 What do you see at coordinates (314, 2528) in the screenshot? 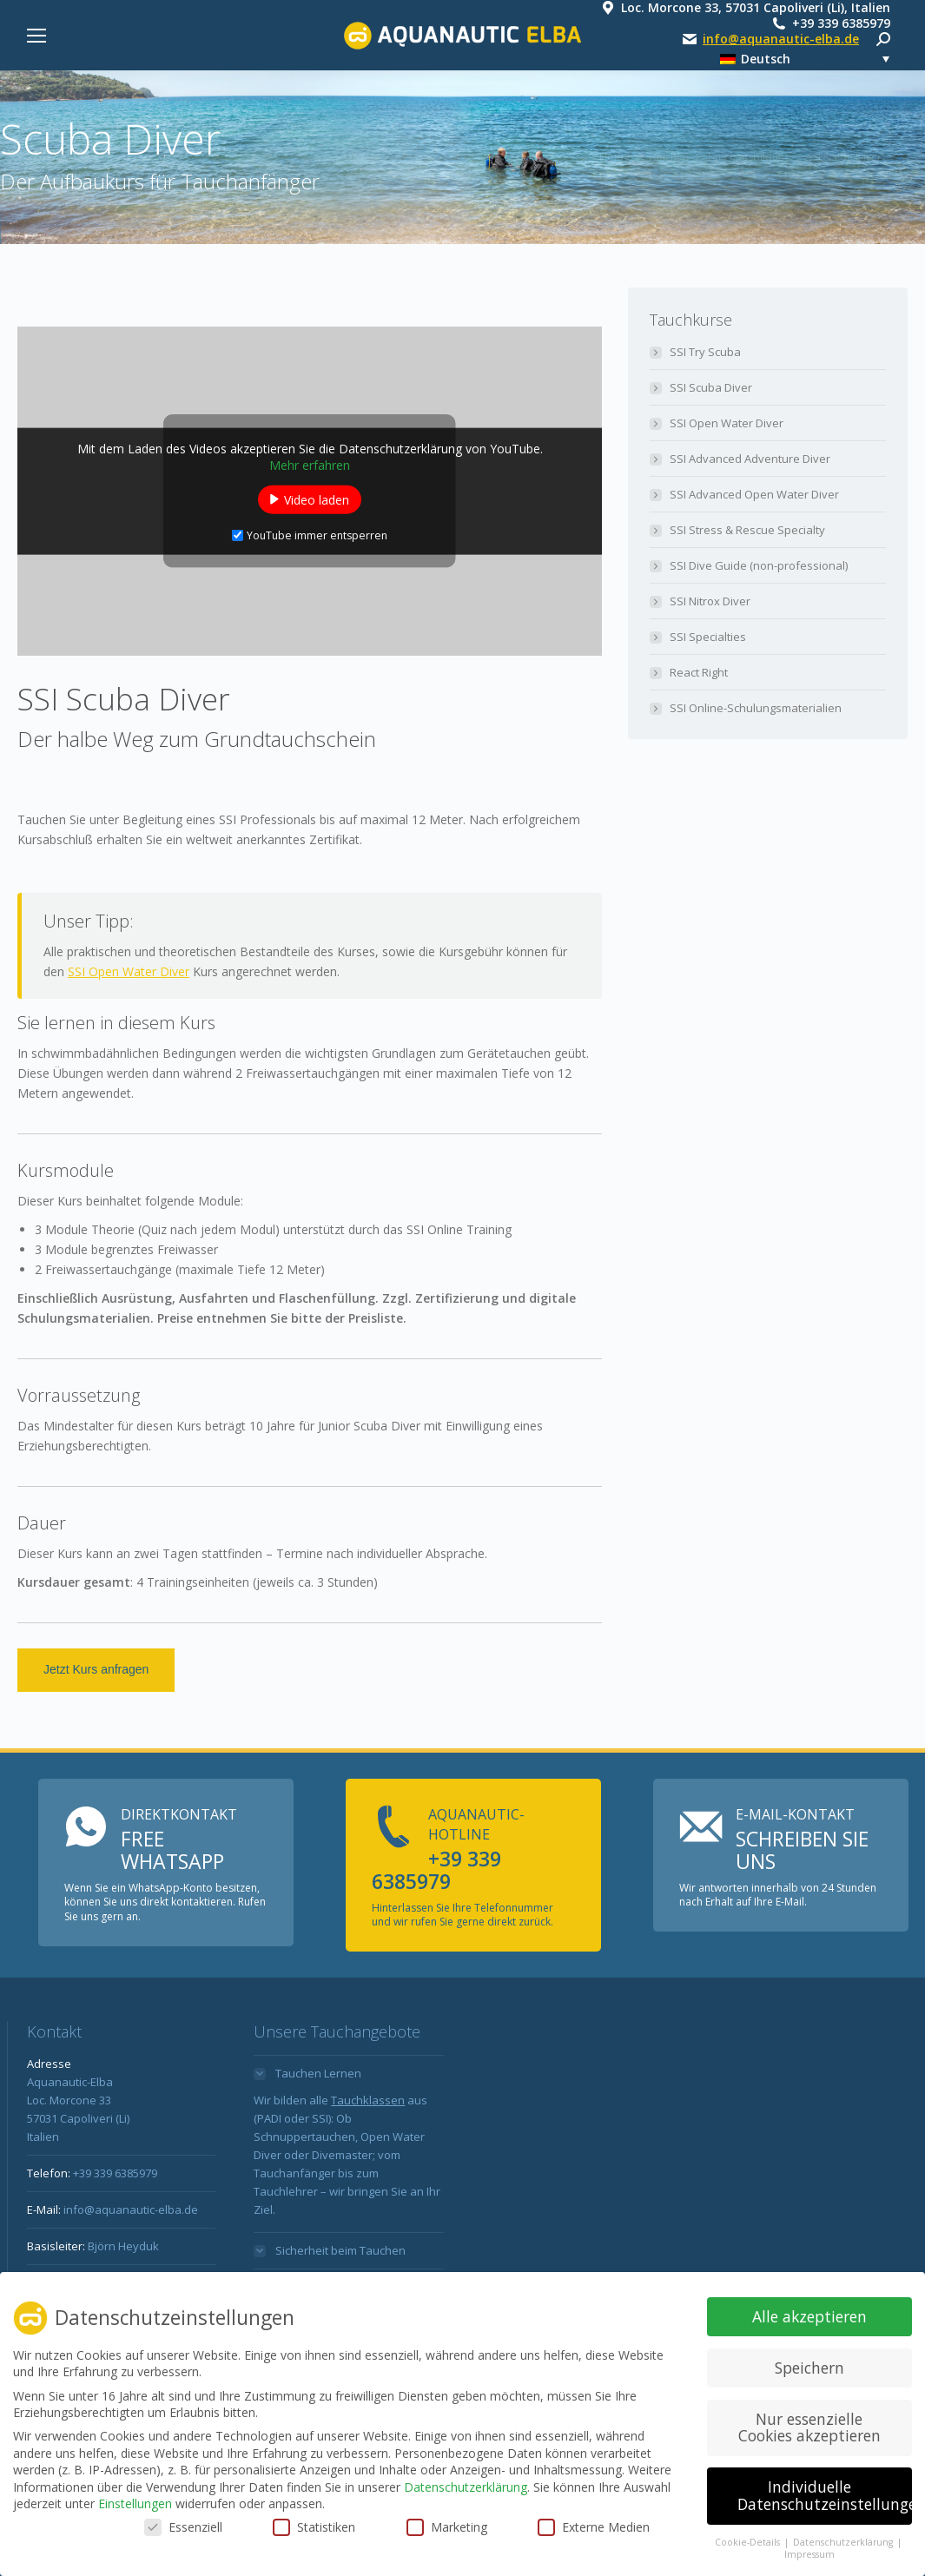
I see `Statistiken` at bounding box center [314, 2528].